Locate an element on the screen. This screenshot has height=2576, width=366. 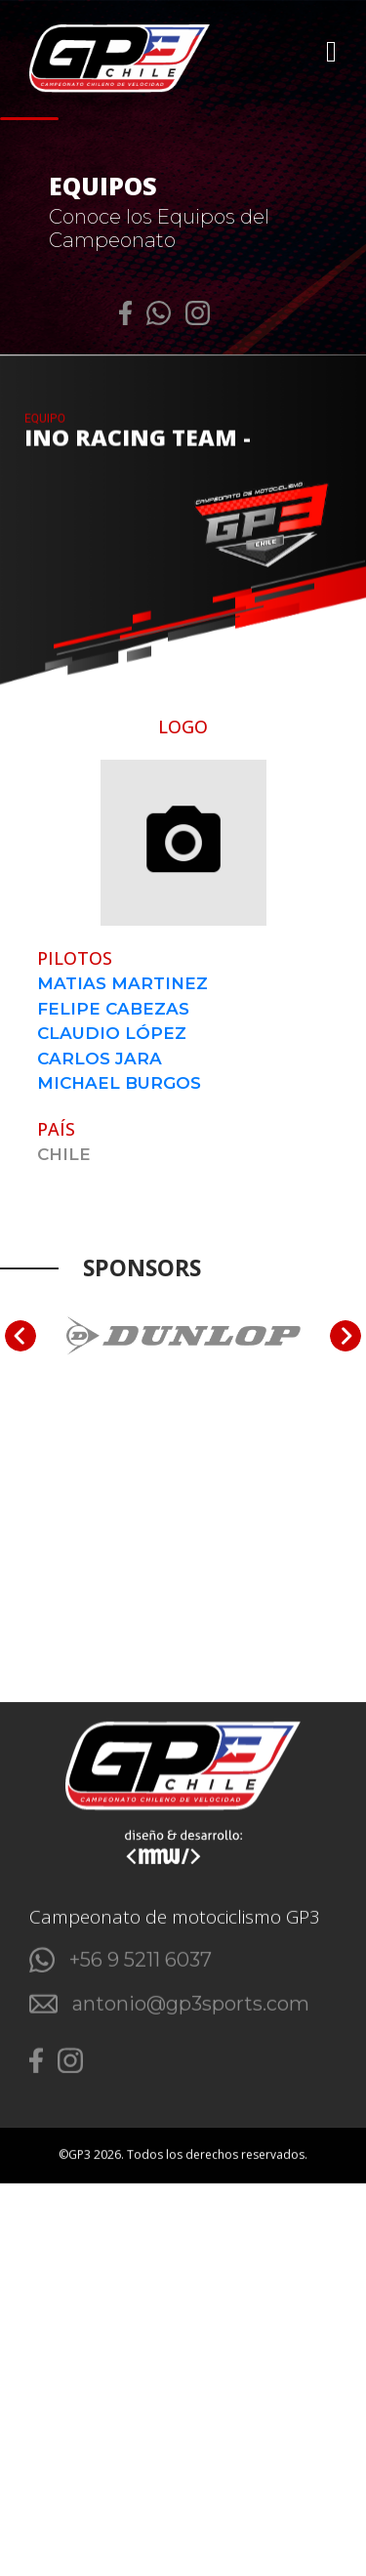
CLAUDIO LÓPEZ is located at coordinates (111, 1033).